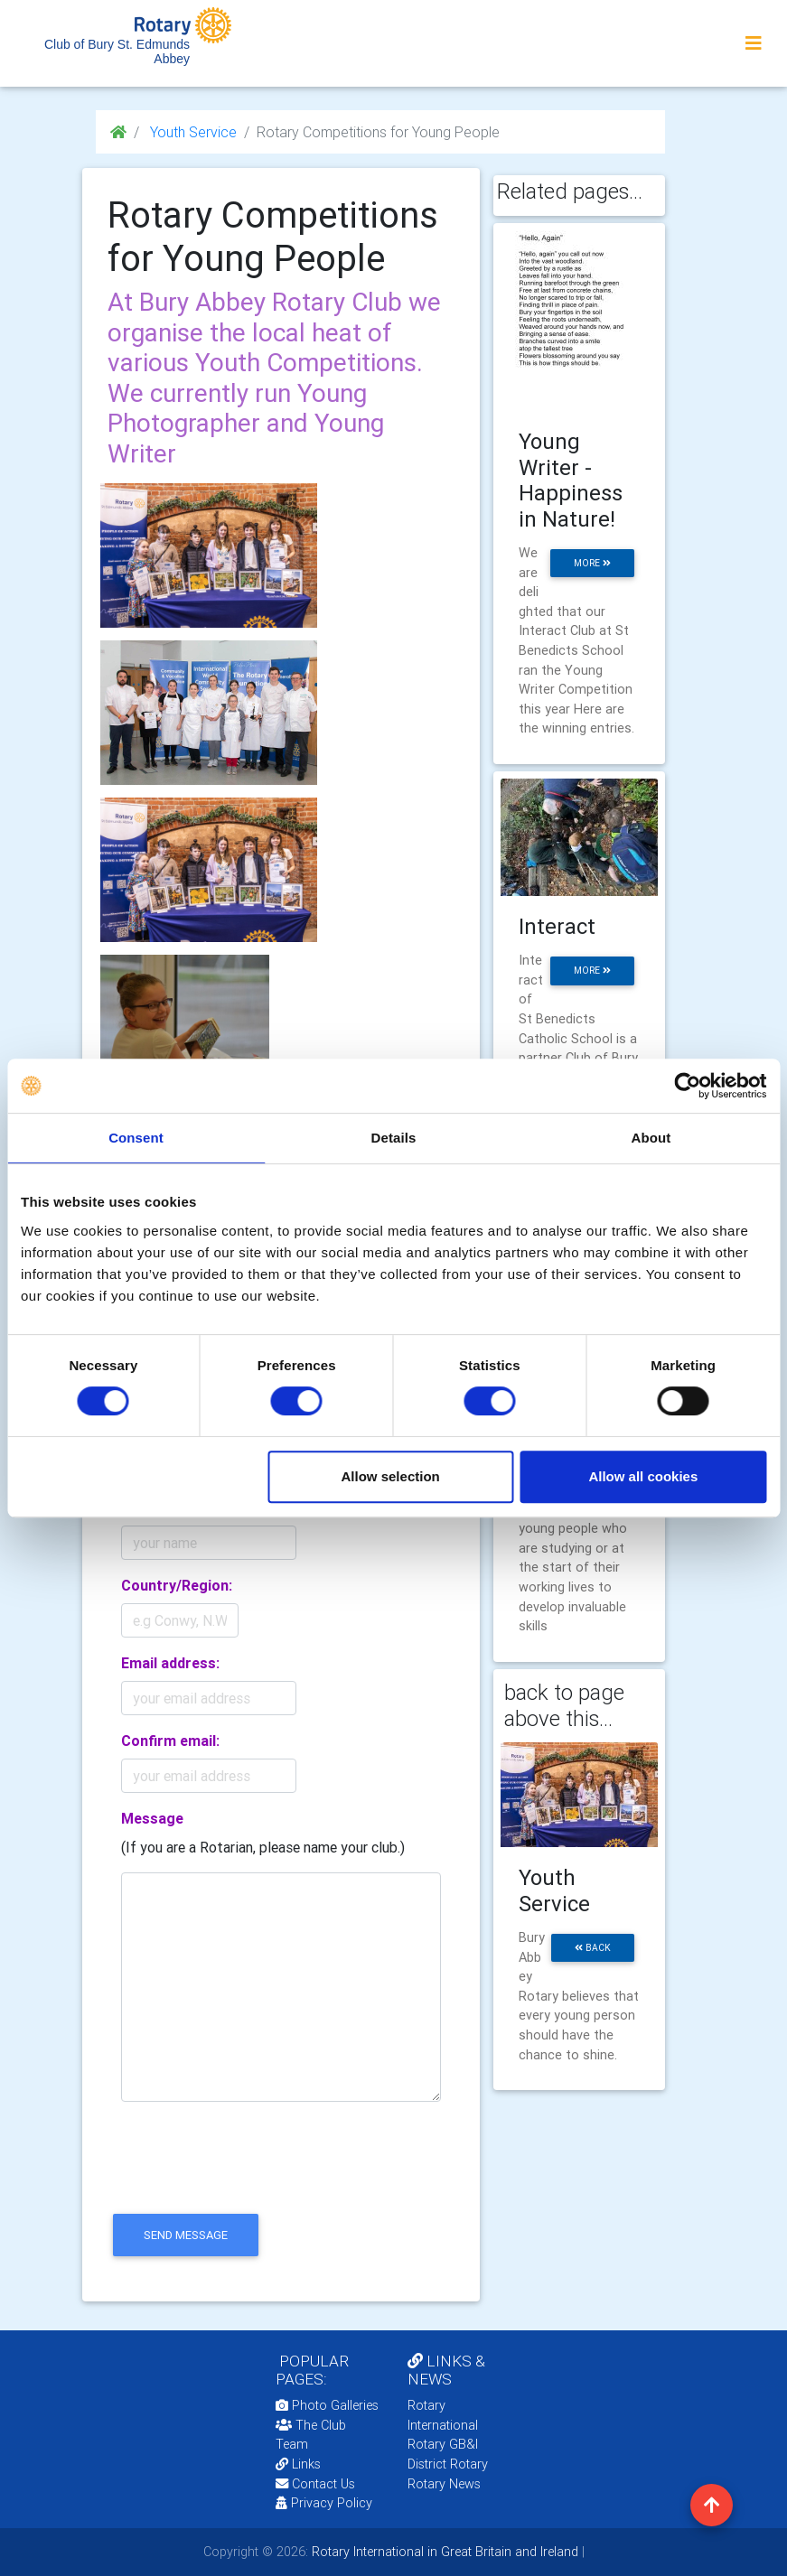 This screenshot has height=2576, width=787. What do you see at coordinates (643, 1476) in the screenshot?
I see `Allow all cookies` at bounding box center [643, 1476].